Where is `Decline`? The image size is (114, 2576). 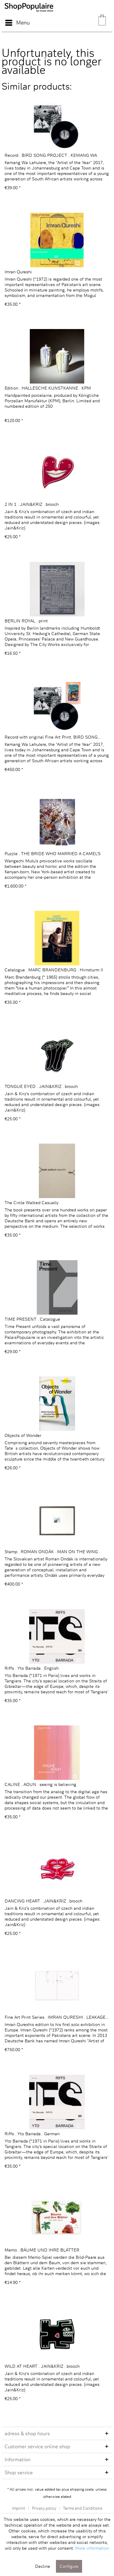
Decline is located at coordinates (42, 2566).